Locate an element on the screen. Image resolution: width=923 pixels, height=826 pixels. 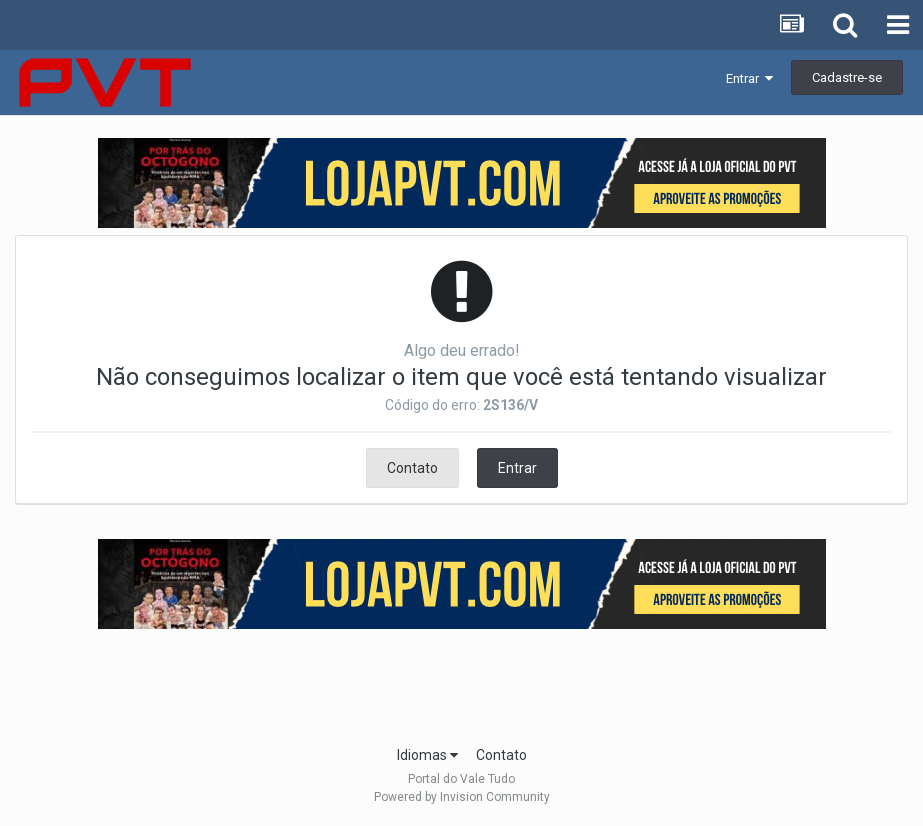
[Advertisement] is located at coordinates (462, 681).